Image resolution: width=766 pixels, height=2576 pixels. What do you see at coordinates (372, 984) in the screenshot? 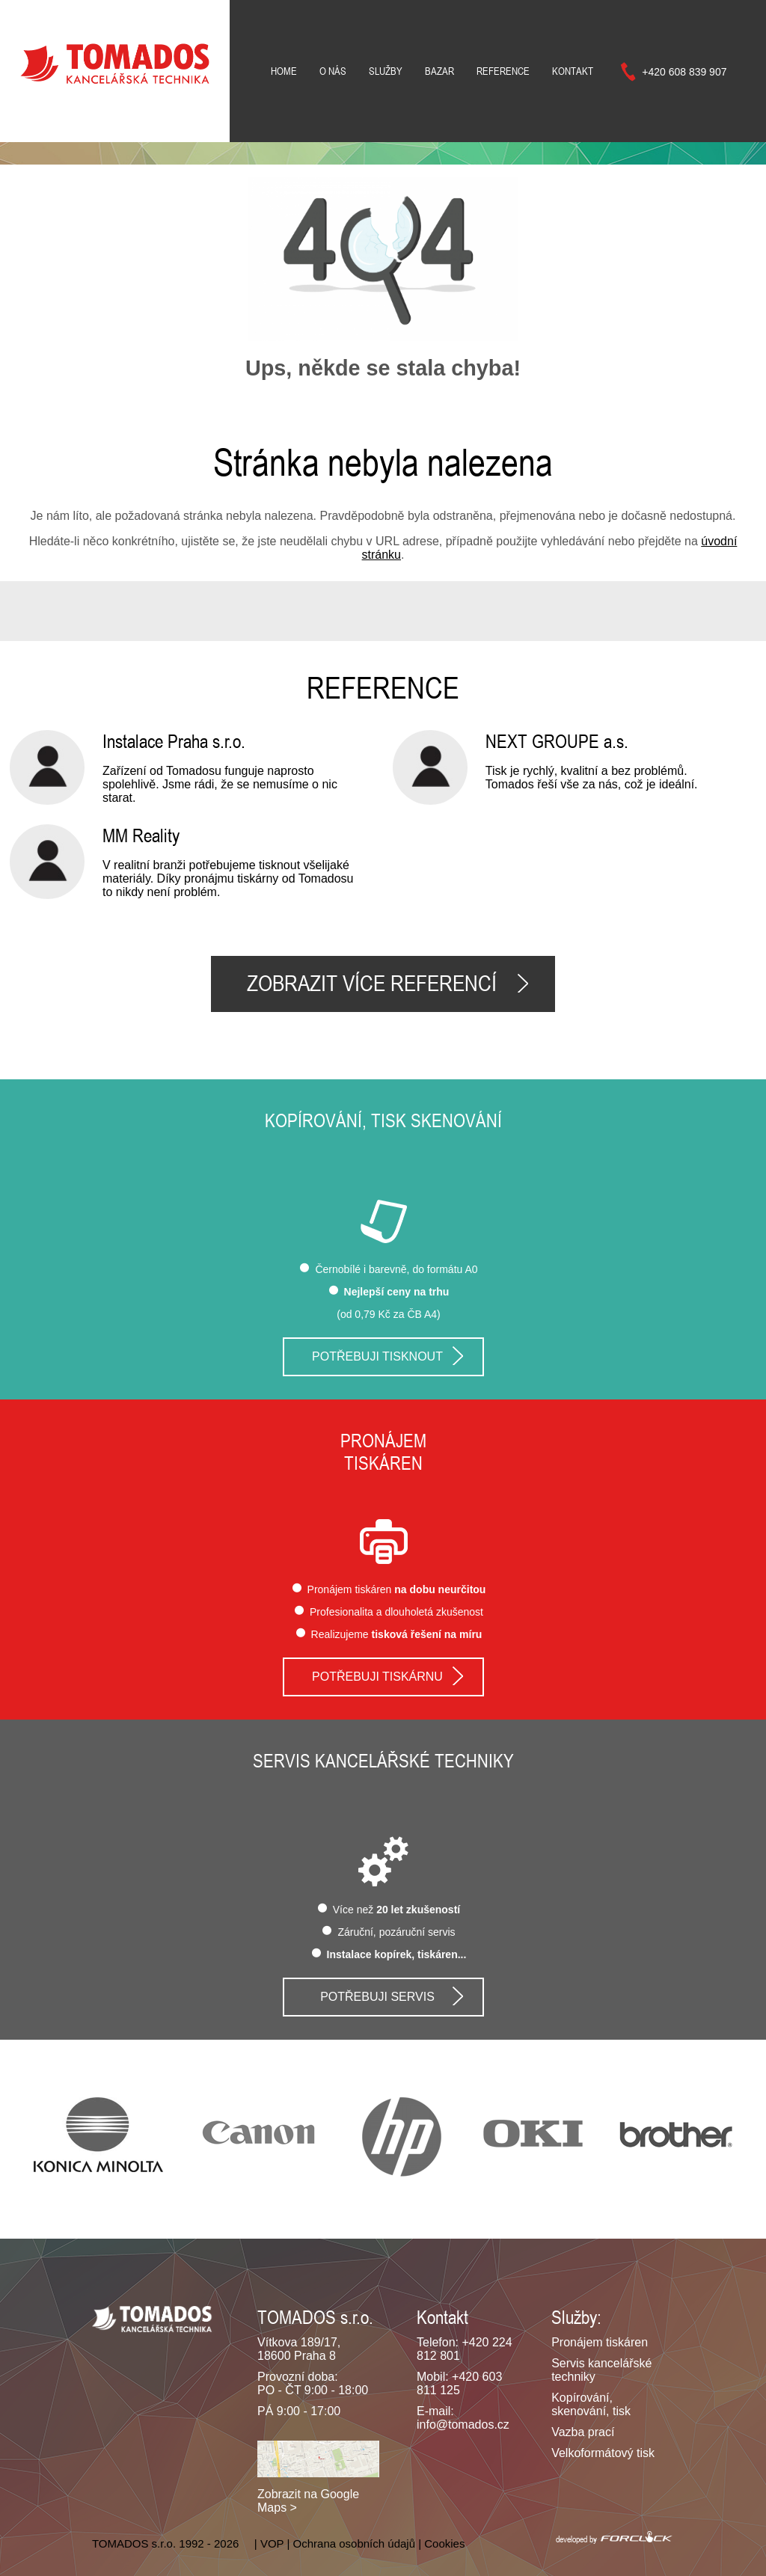
I see `Zobrazit více referencí` at bounding box center [372, 984].